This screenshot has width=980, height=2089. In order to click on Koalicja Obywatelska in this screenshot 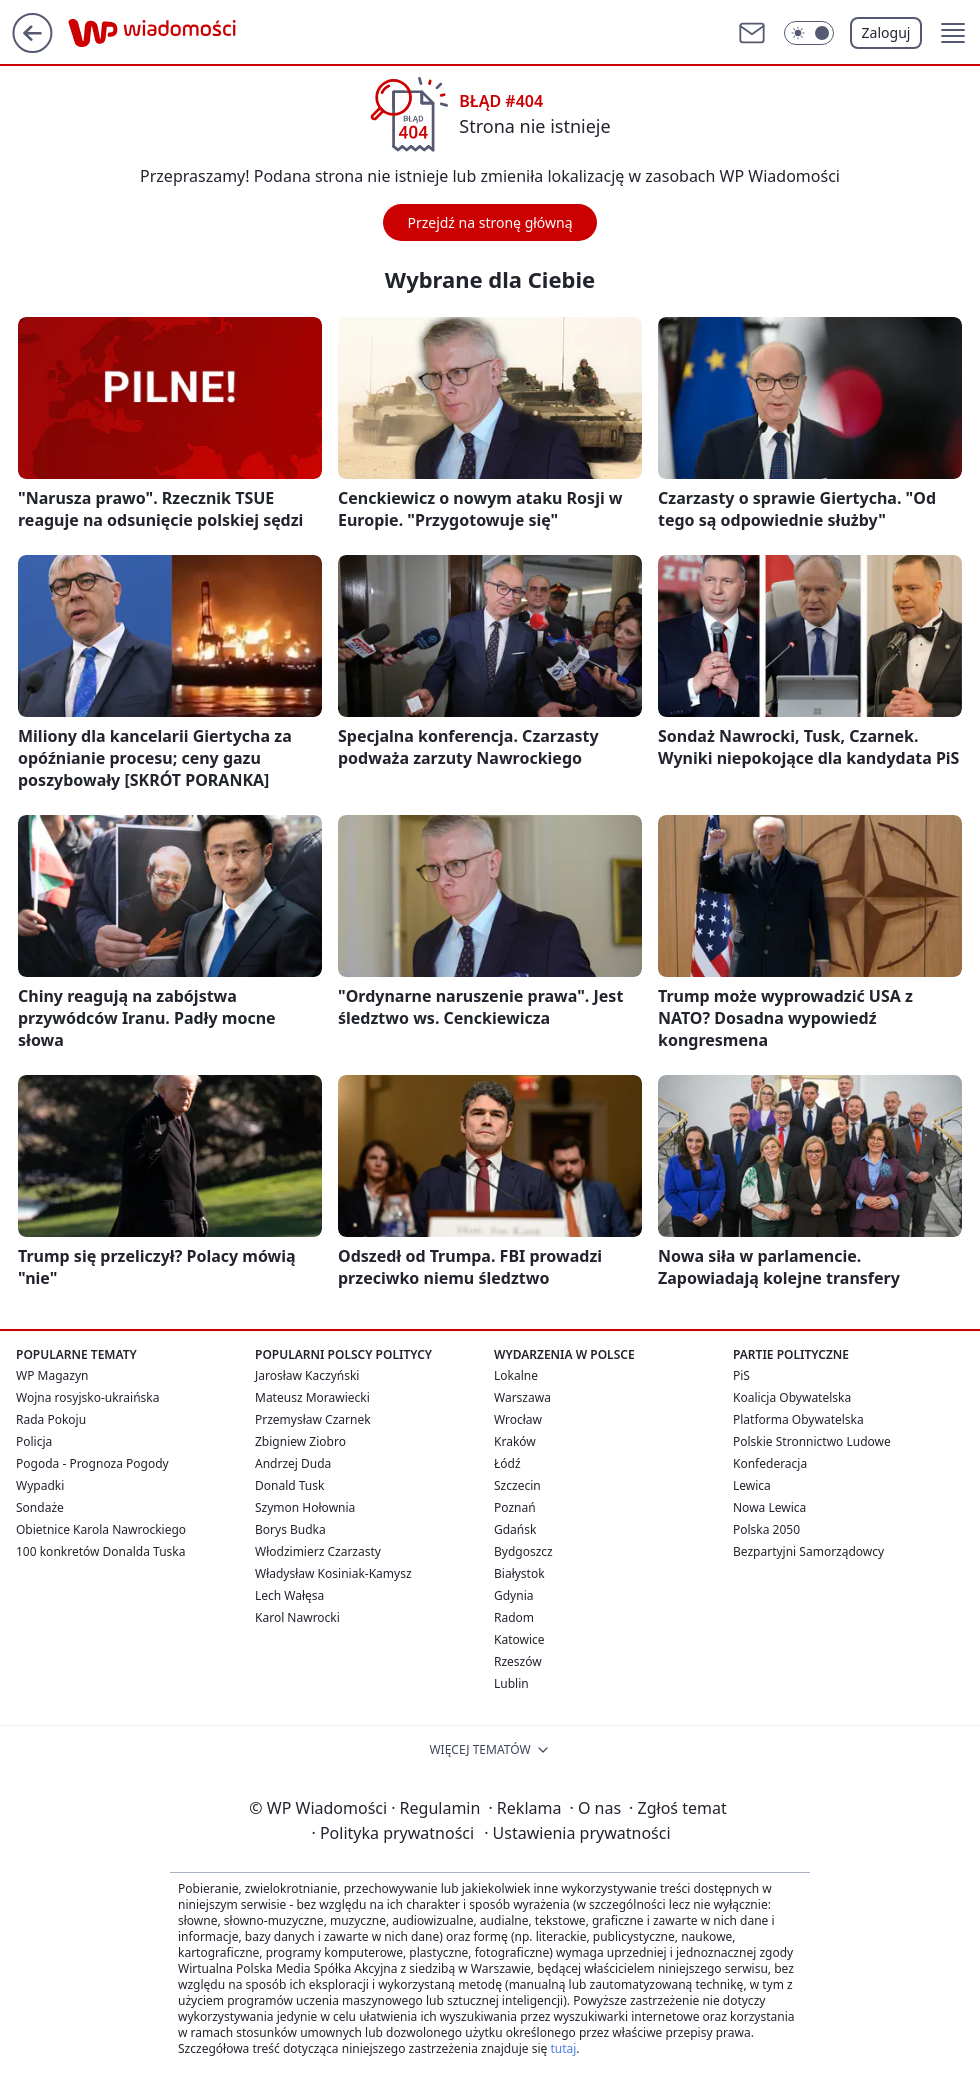, I will do `click(792, 1397)`.